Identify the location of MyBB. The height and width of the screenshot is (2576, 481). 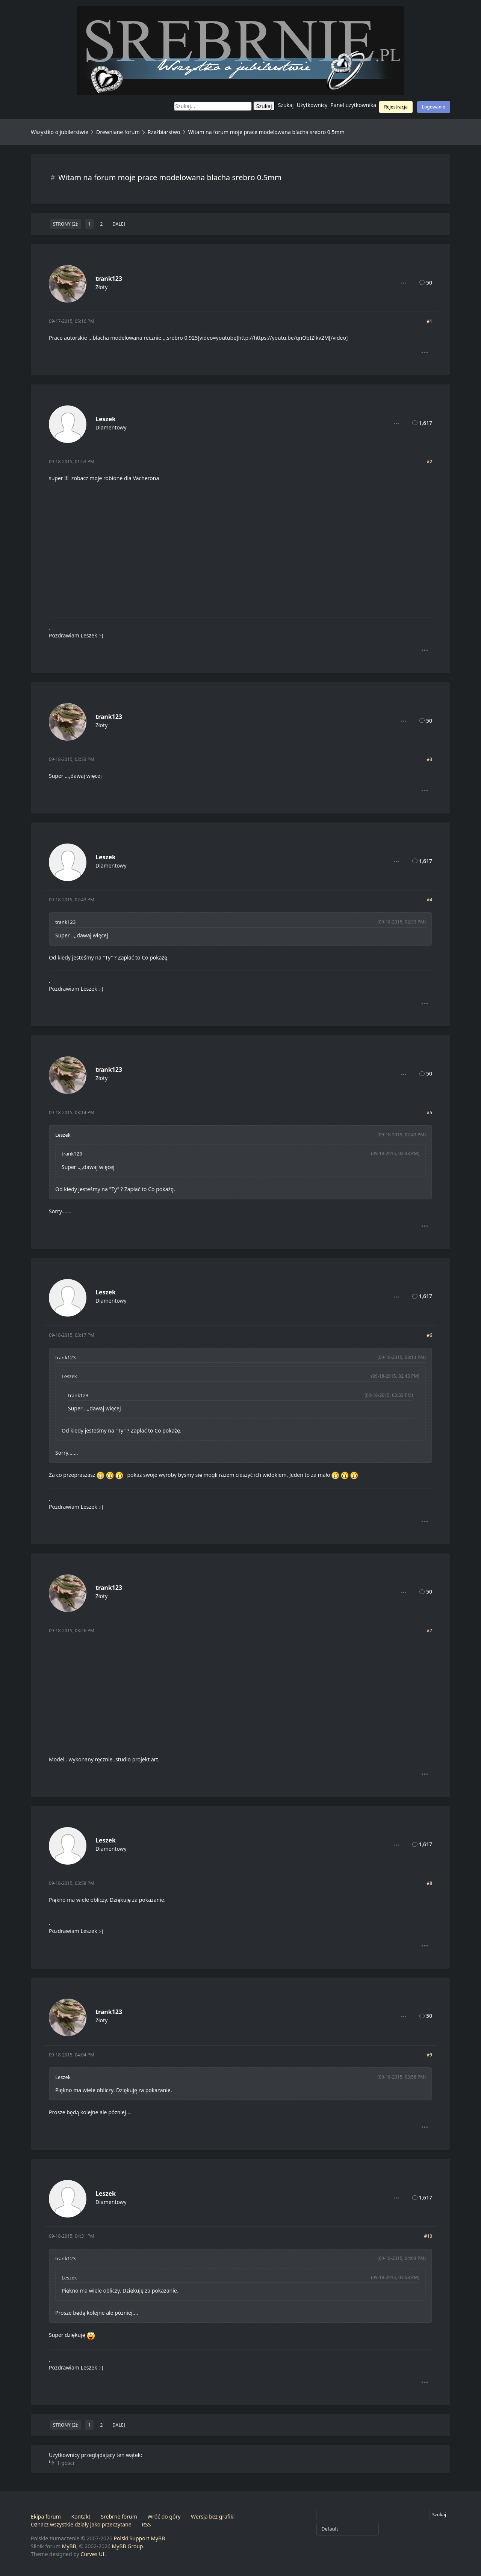
(69, 2546).